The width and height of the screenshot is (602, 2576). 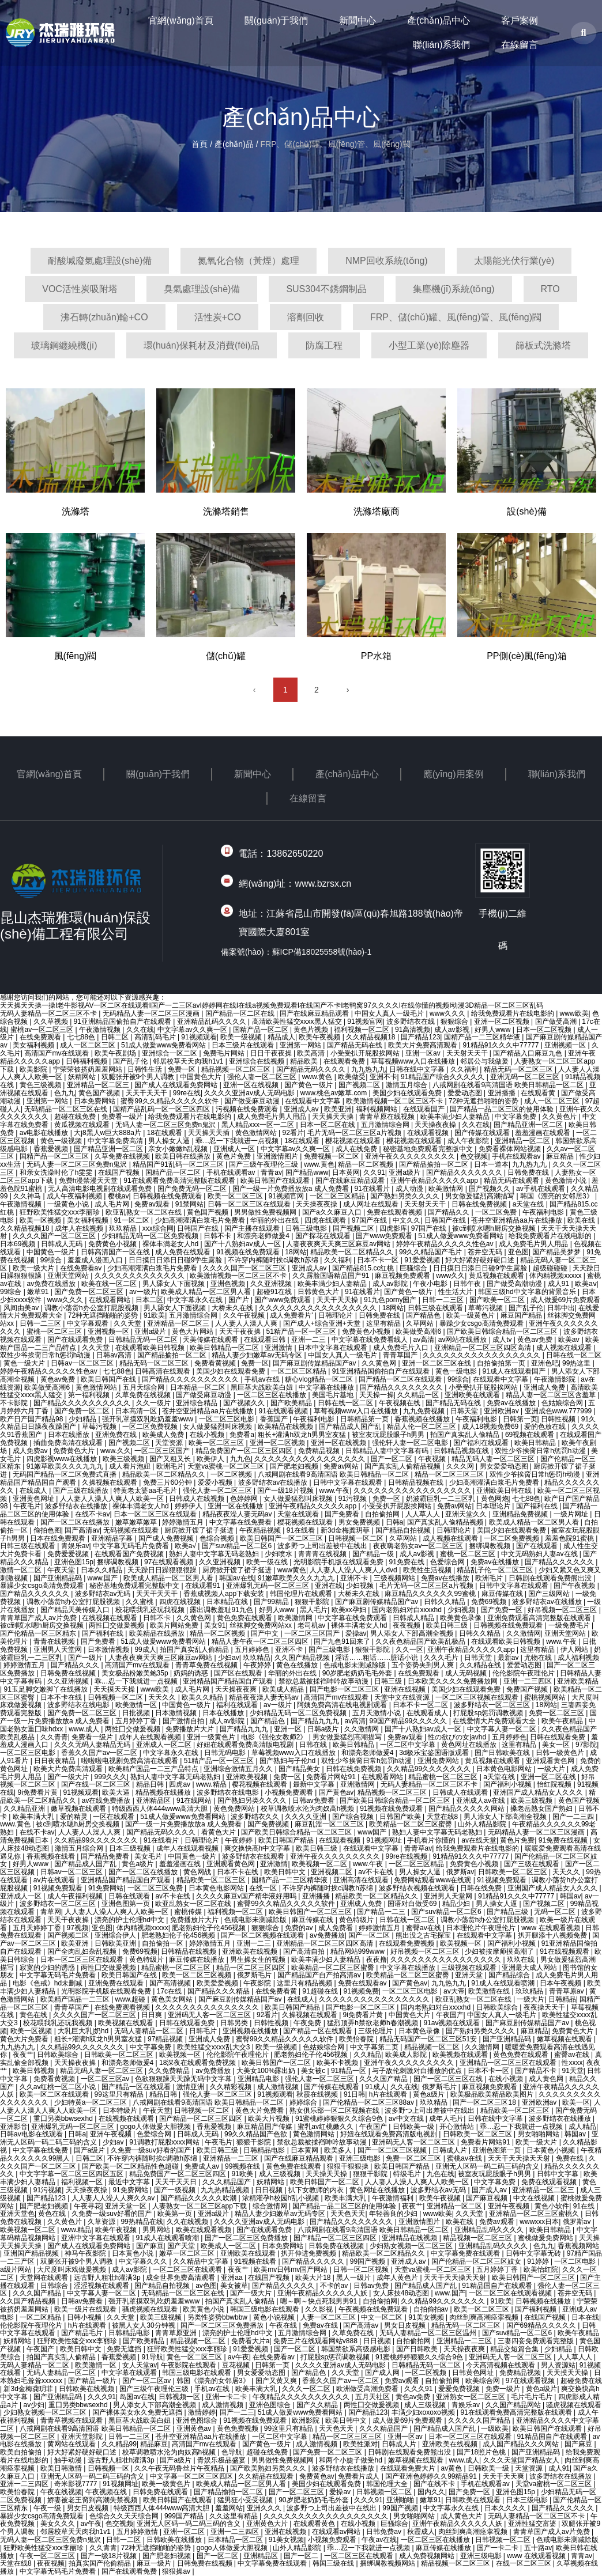 What do you see at coordinates (157, 2230) in the screenshot?
I see `男男网站` at bounding box center [157, 2230].